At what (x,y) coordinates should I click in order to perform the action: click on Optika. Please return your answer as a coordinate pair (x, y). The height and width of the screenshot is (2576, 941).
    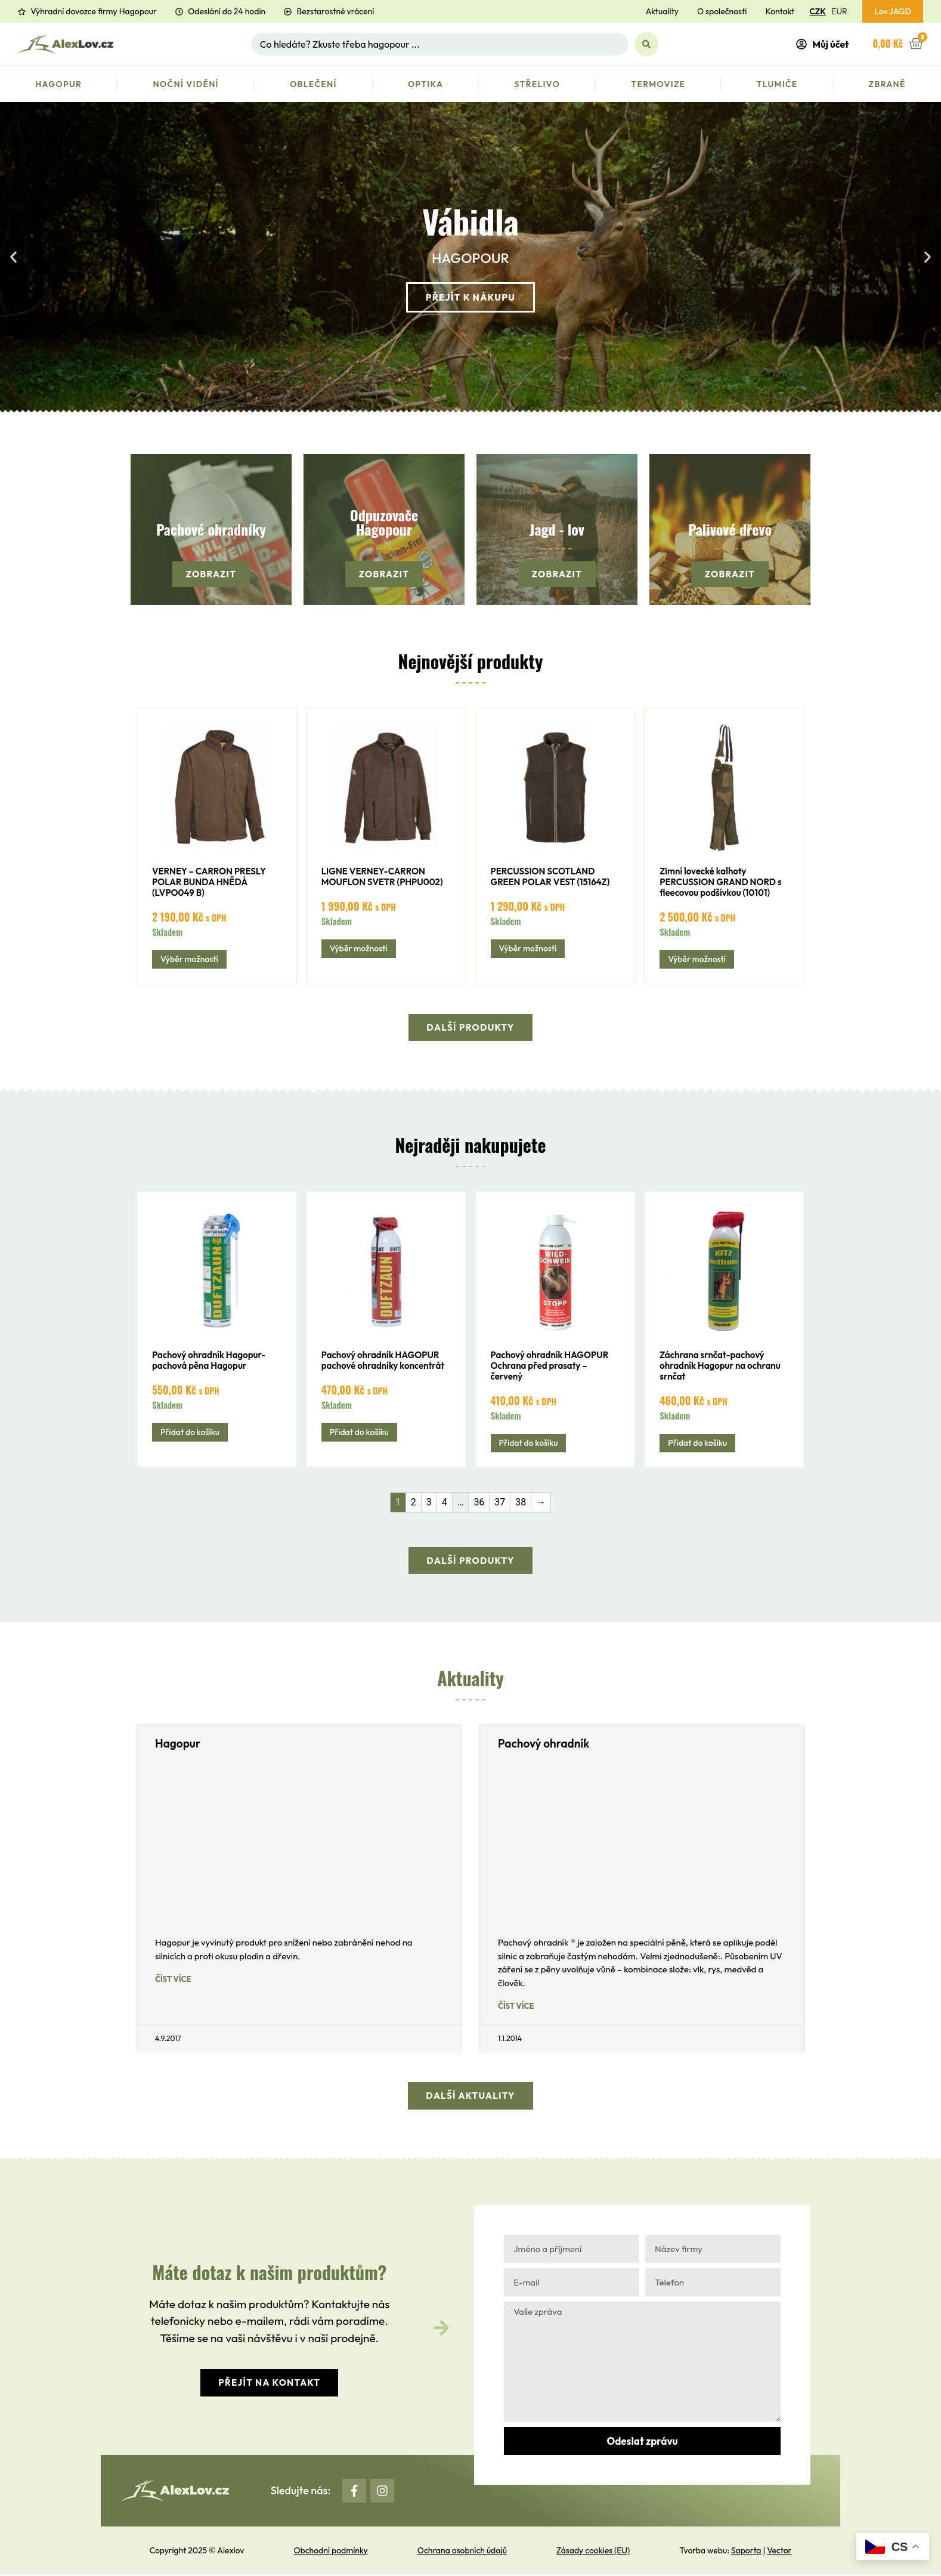
    Looking at the image, I should click on (425, 84).